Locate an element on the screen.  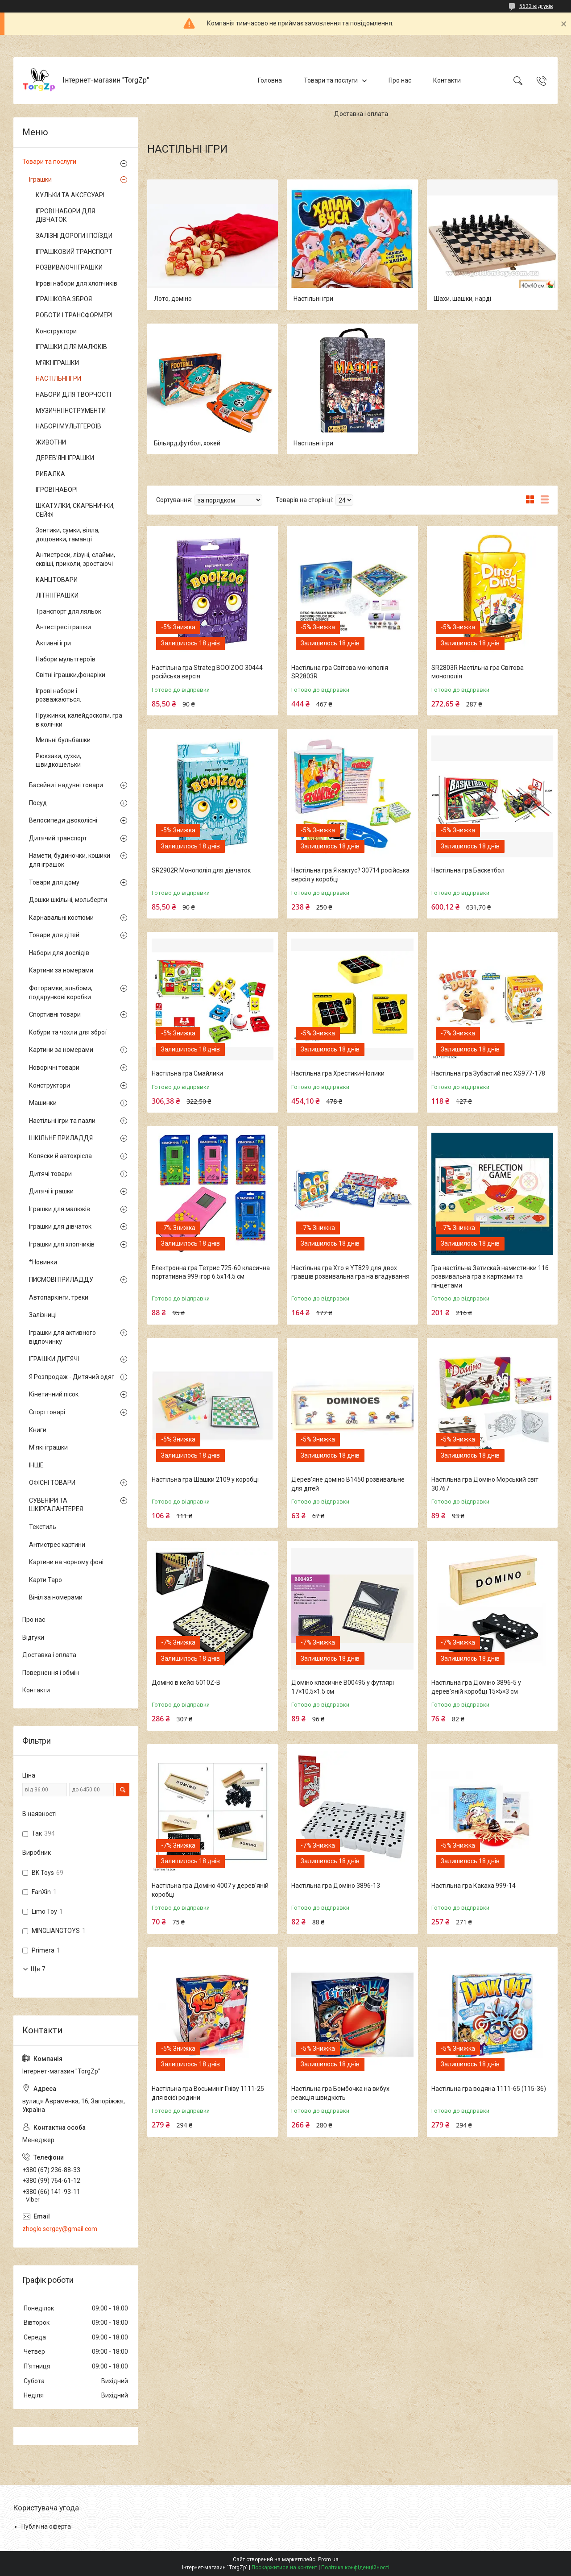
Настільна гра Какаха 999-14 is located at coordinates (473, 1885).